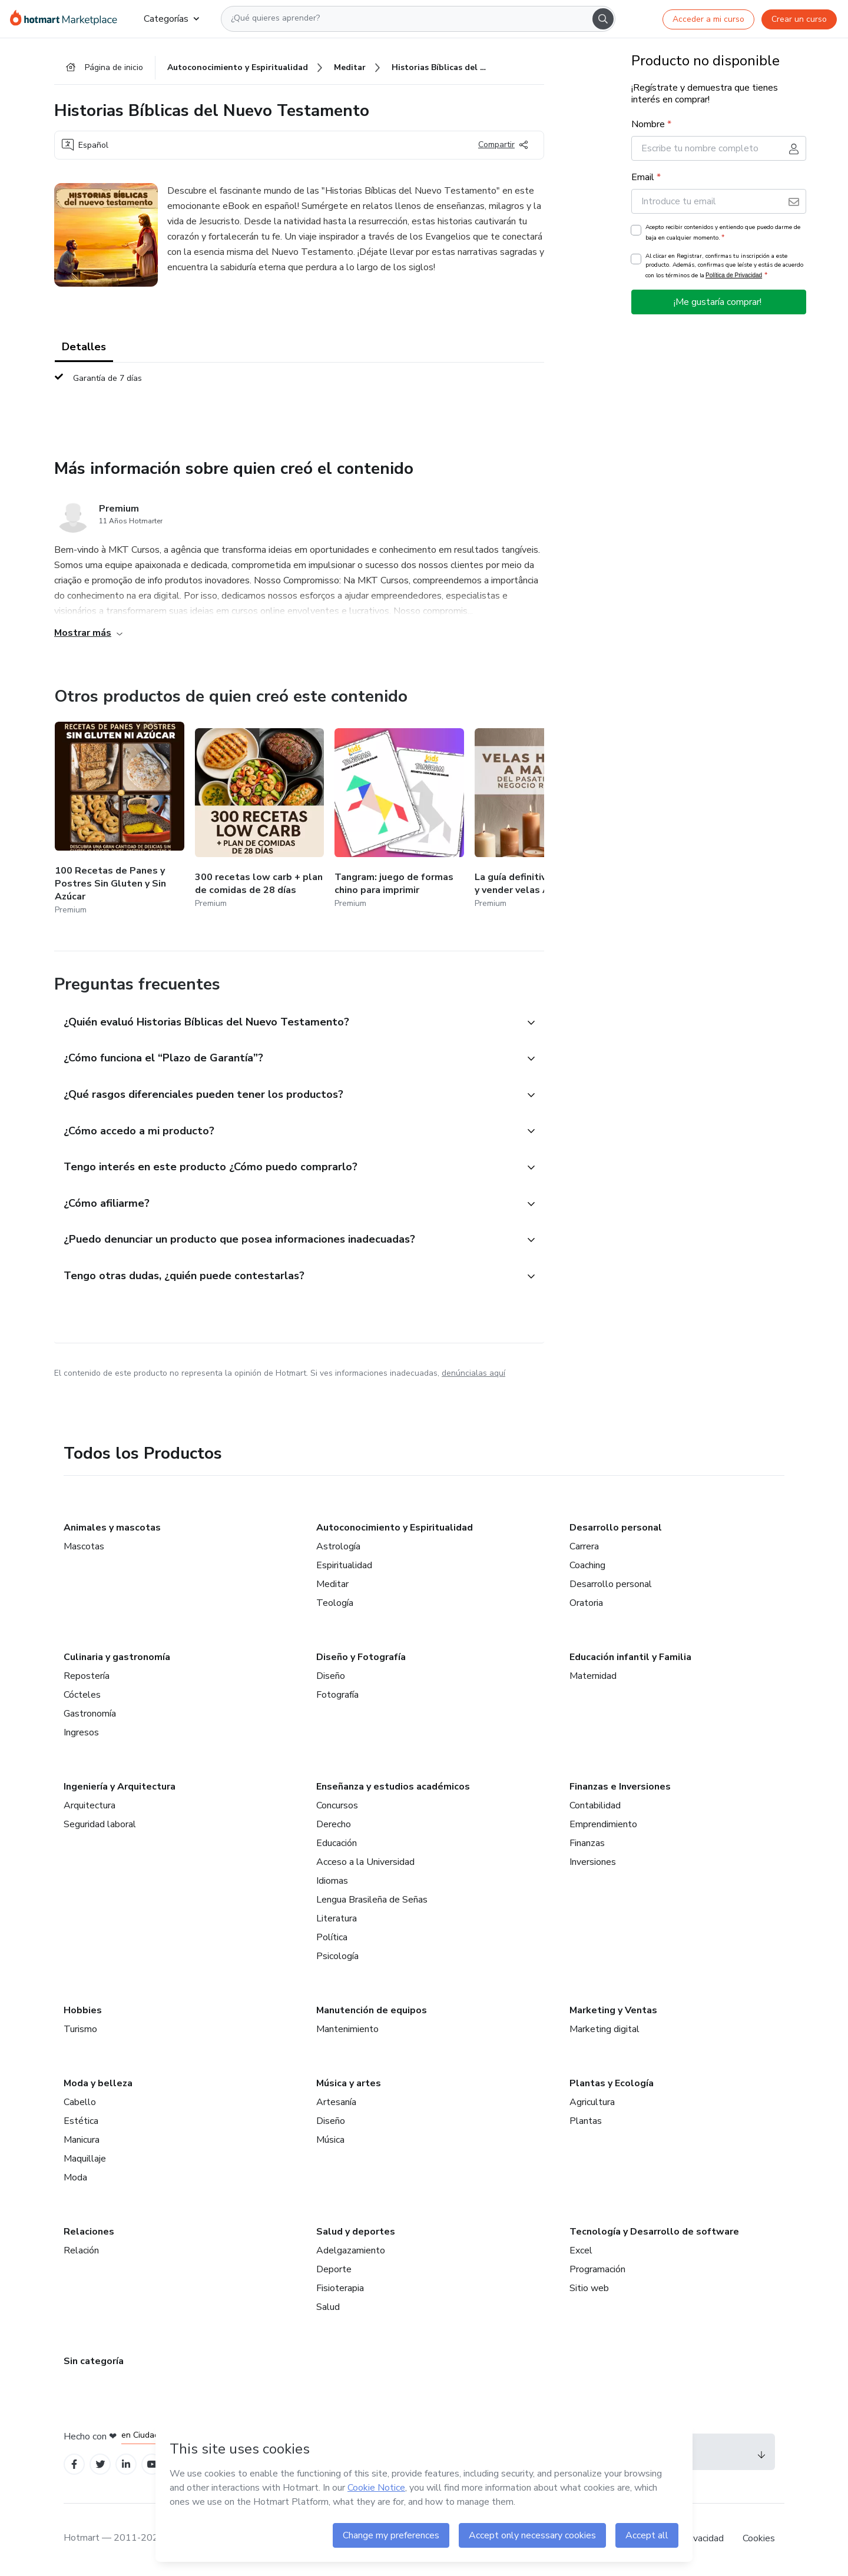 The width and height of the screenshot is (848, 2576). I want to click on Emprendimiento, so click(603, 1826).